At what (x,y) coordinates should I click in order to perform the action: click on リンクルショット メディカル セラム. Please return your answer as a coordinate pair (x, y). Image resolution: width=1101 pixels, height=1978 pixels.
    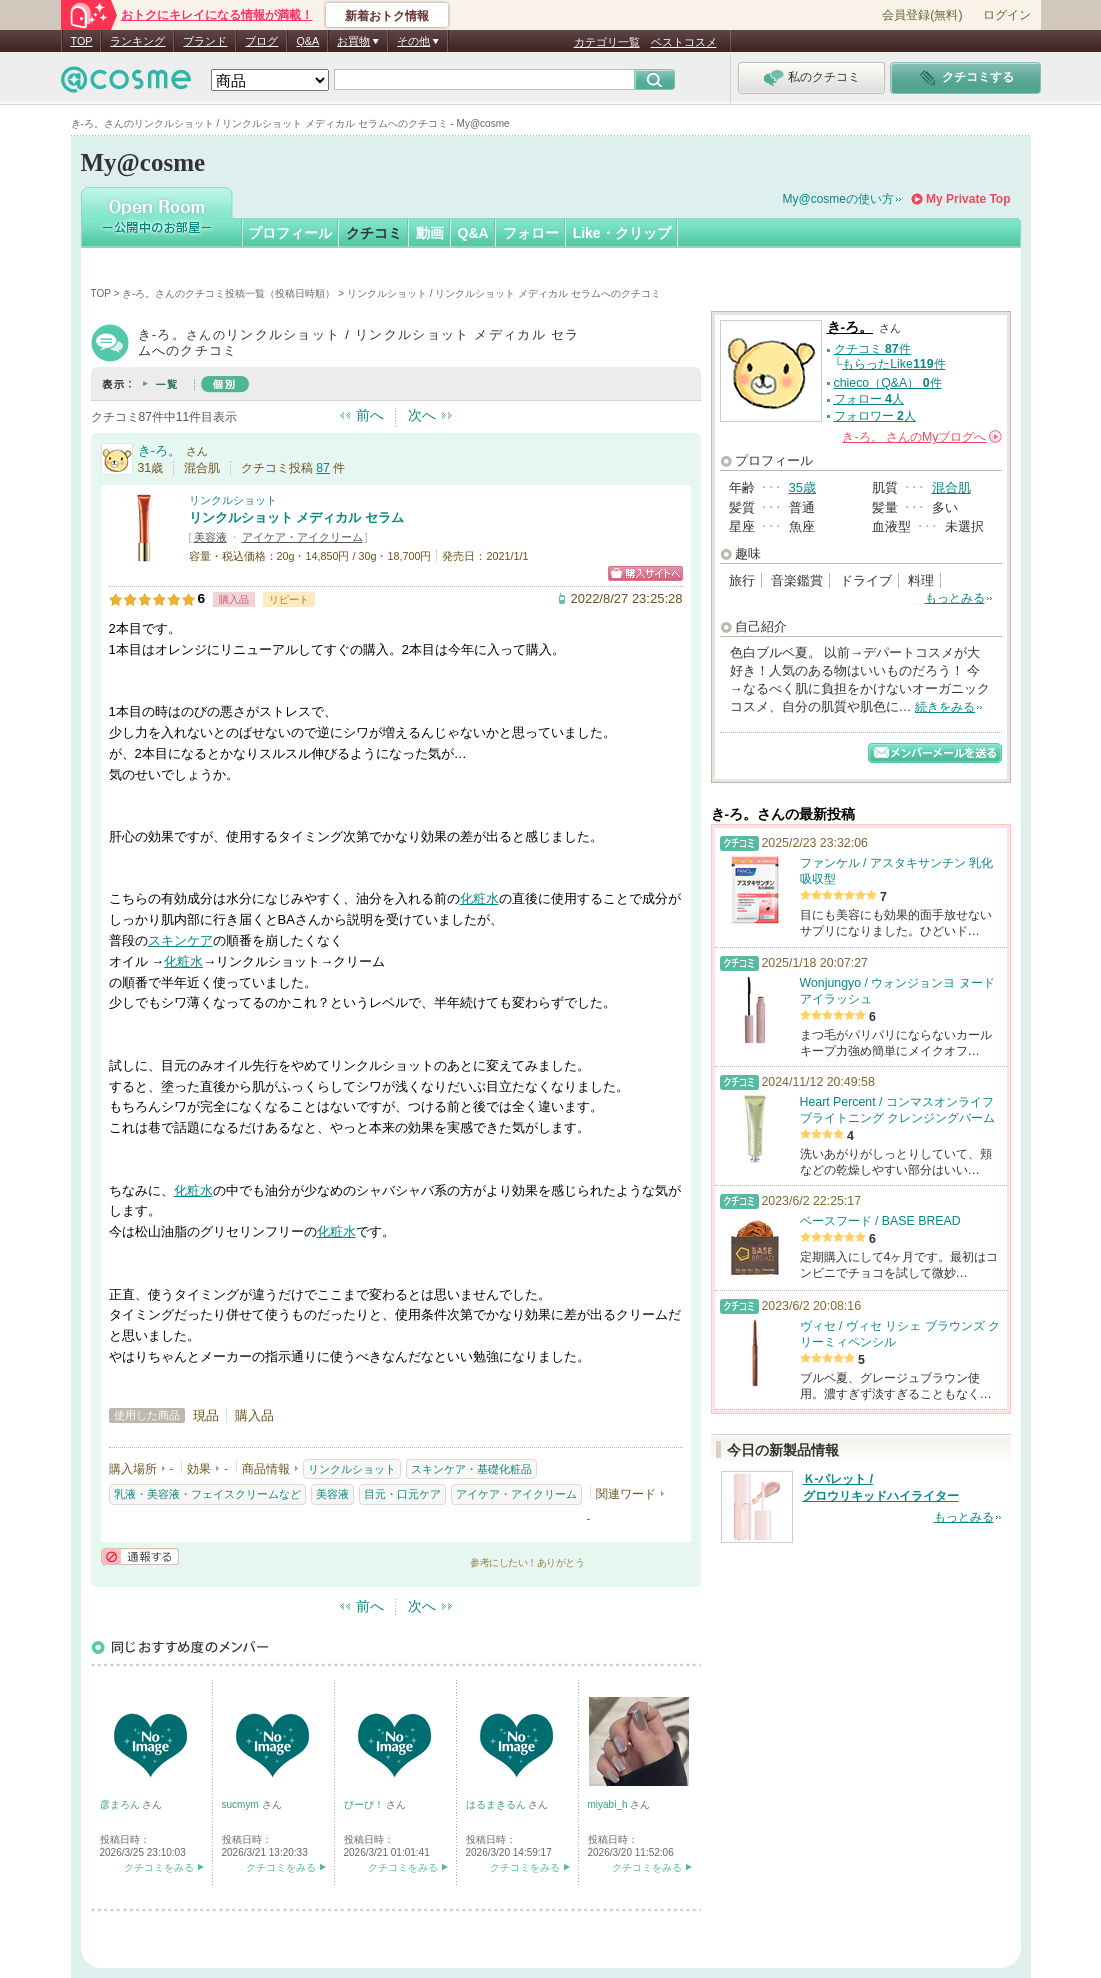
    Looking at the image, I should click on (296, 517).